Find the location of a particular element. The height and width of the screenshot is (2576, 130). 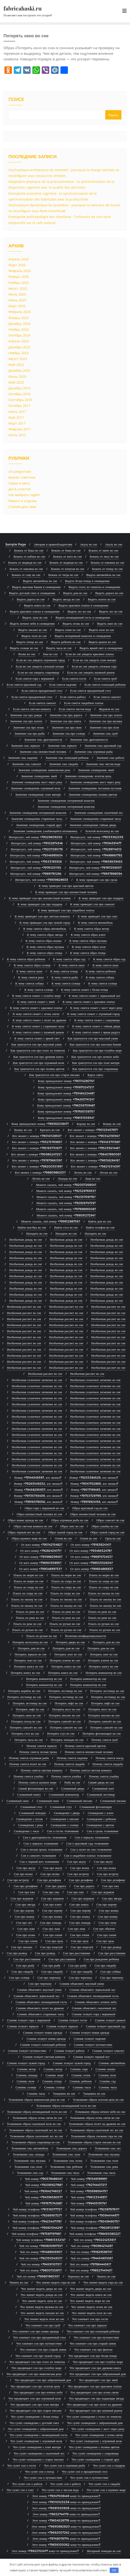

К чему приводит сон про снег is located at coordinates (98, 916).